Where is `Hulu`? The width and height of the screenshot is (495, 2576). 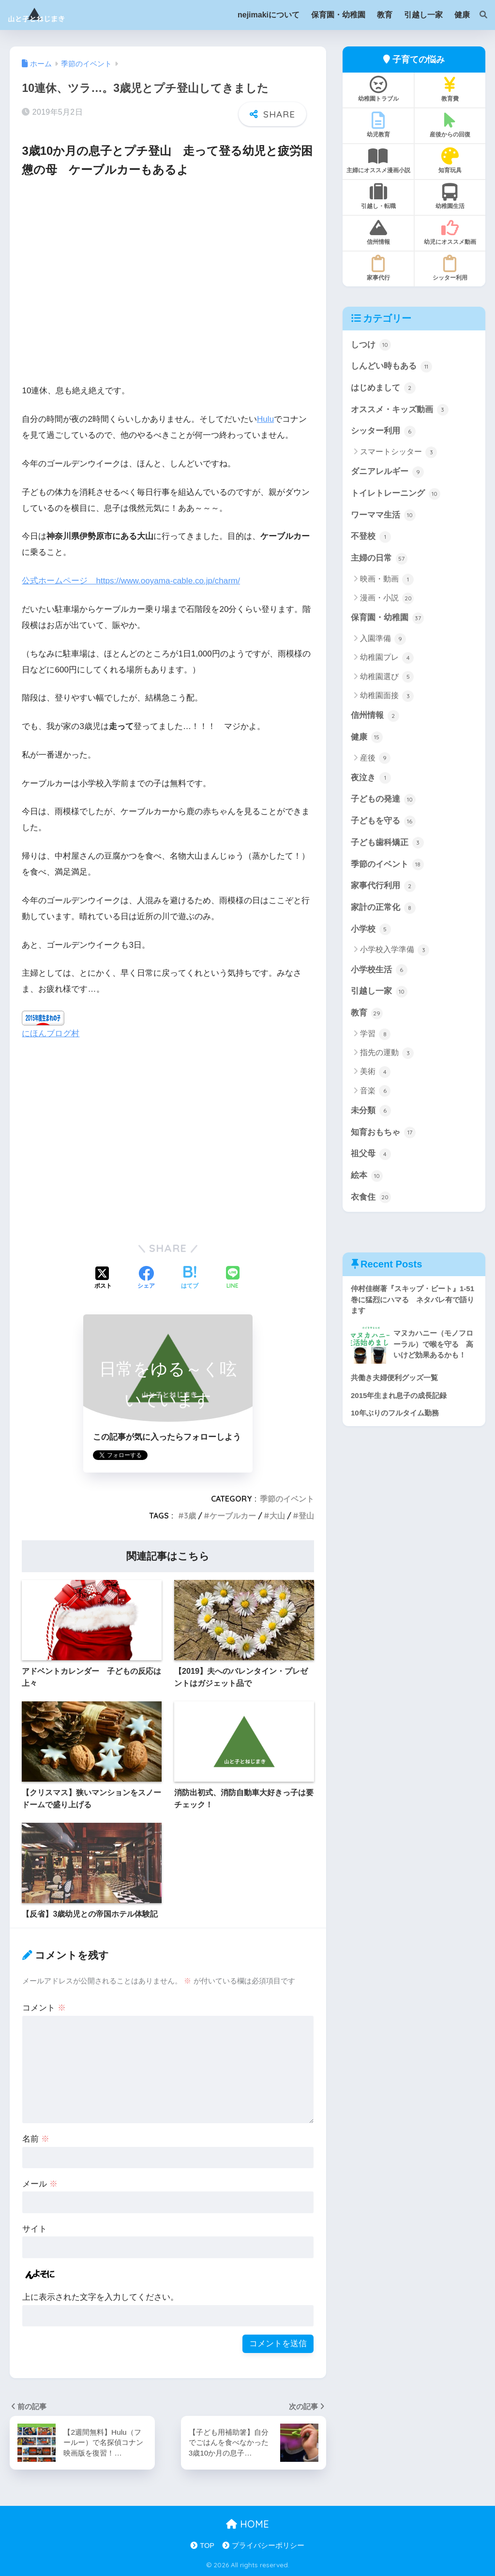
Hulu is located at coordinates (265, 419).